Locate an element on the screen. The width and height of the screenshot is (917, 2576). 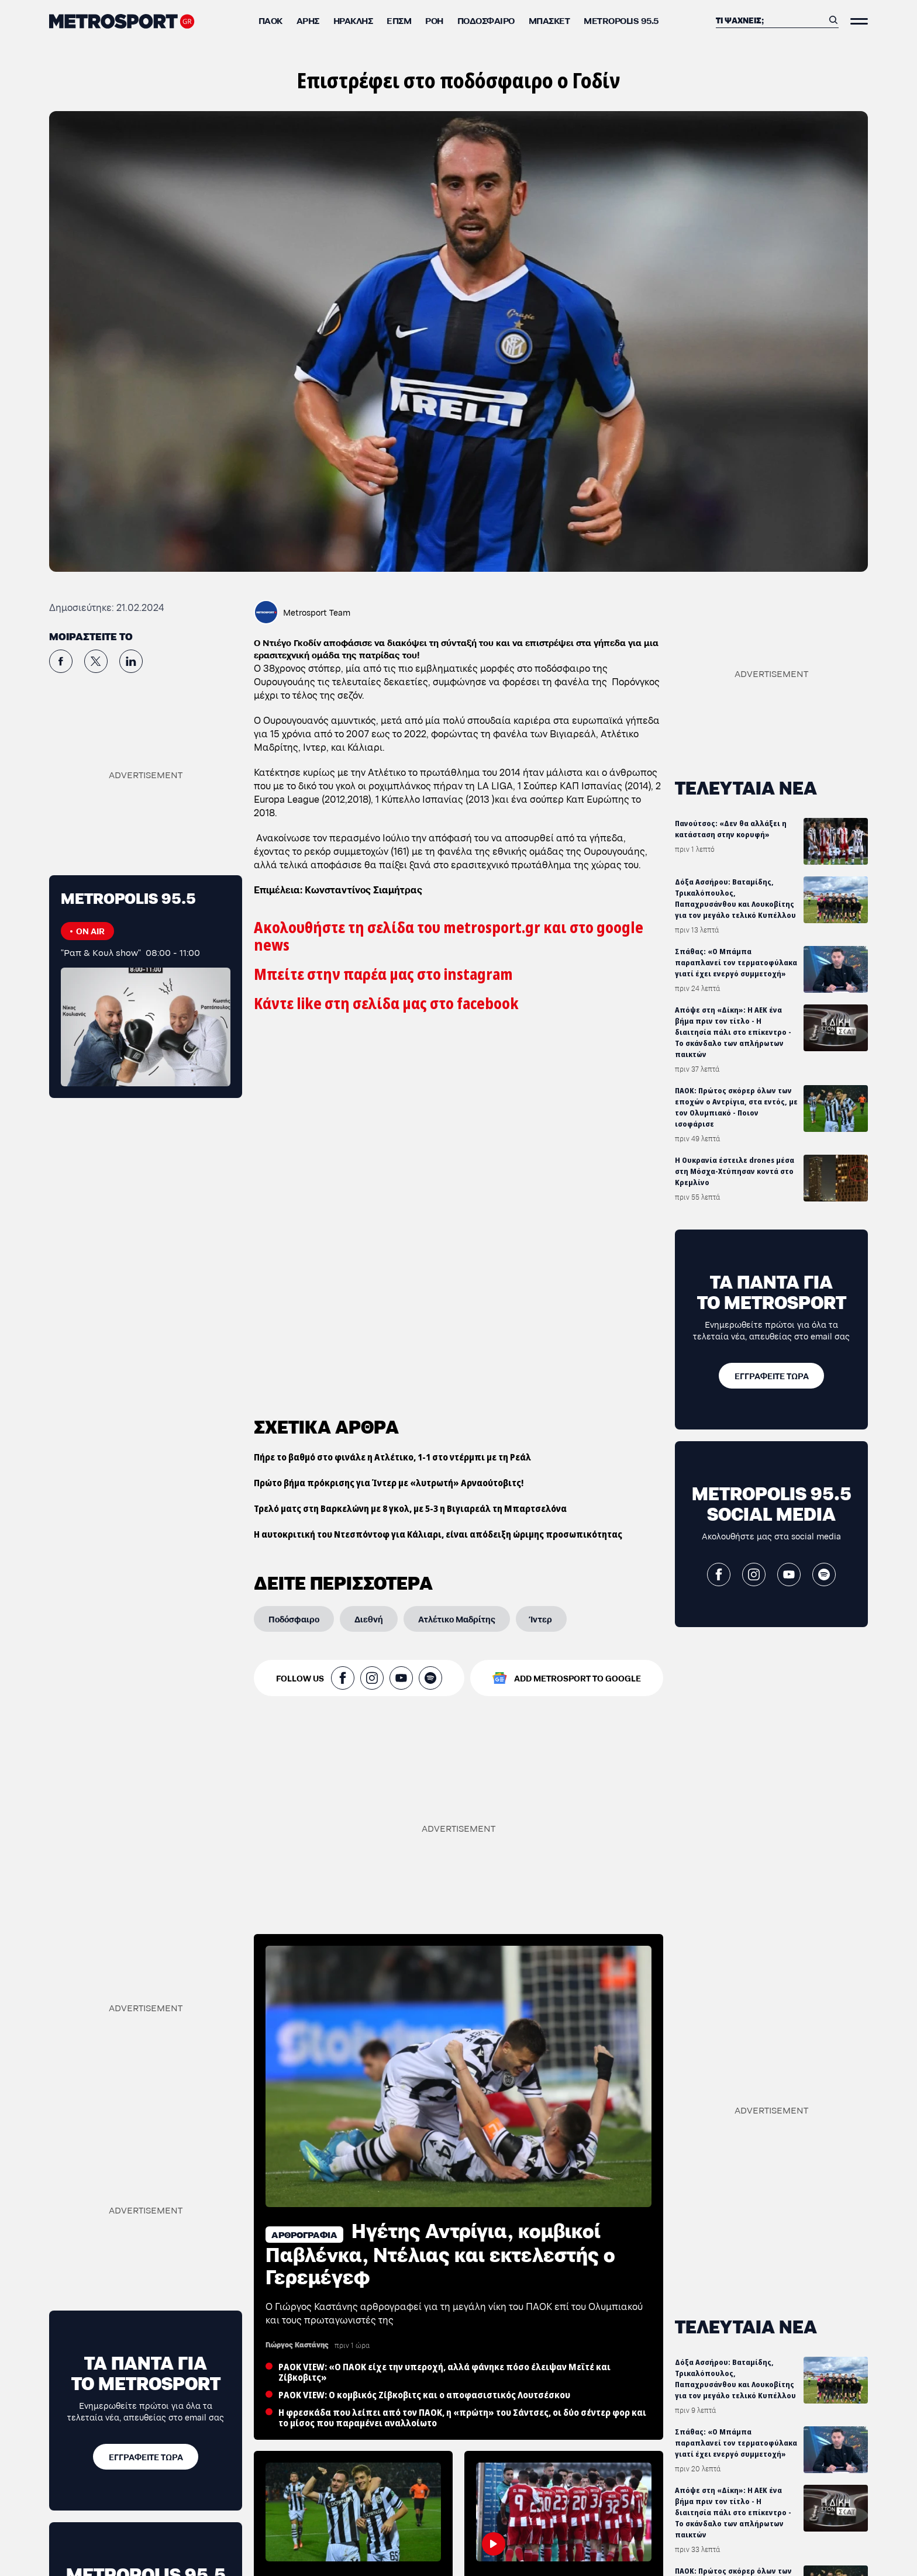
ADD METROSPORT TO GOOGLE is located at coordinates (577, 1318).